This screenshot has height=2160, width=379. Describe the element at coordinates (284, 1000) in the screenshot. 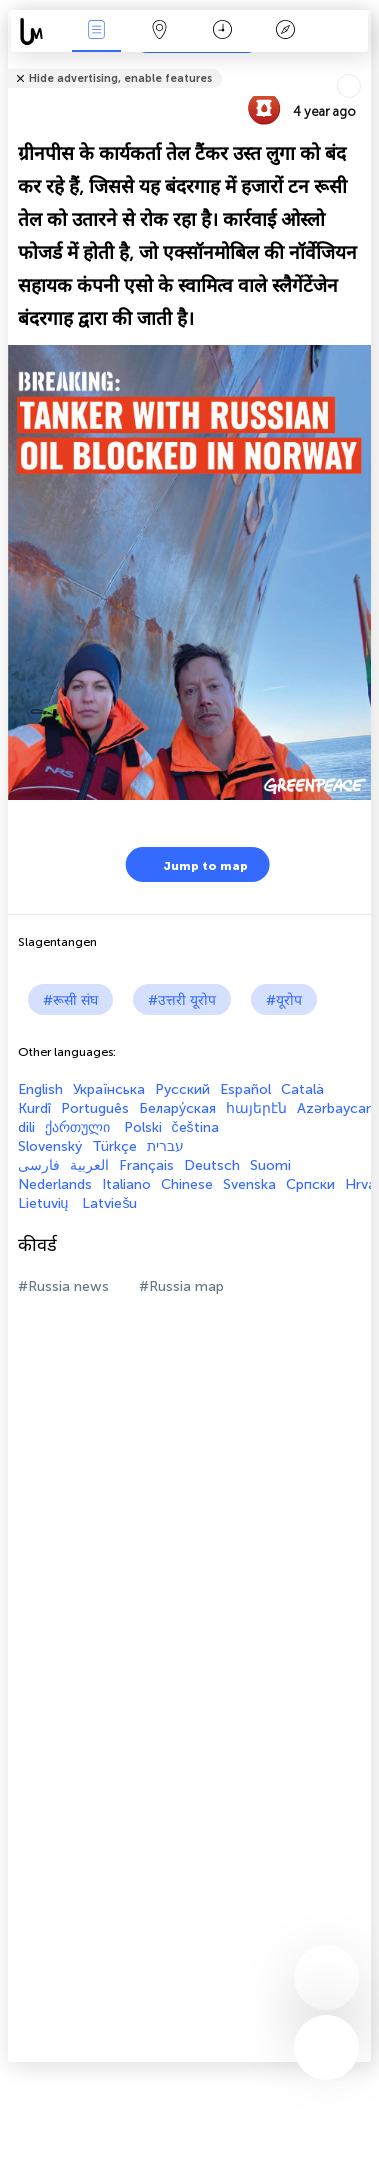

I see `#यूरोप` at that location.